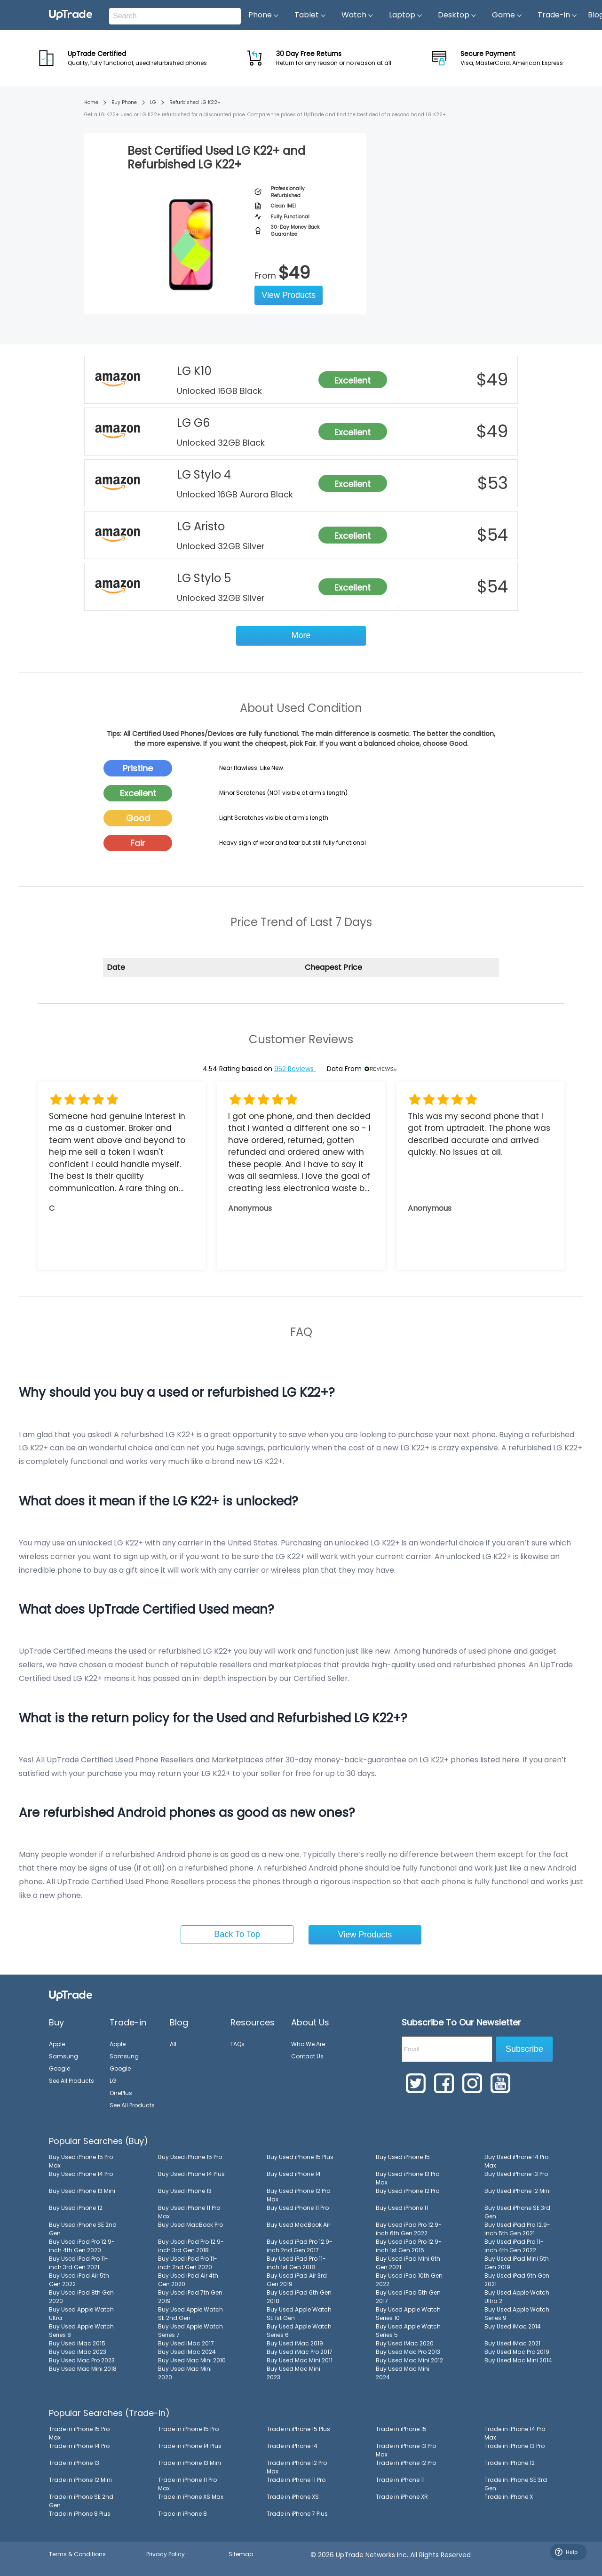 The height and width of the screenshot is (2576, 602). Describe the element at coordinates (237, 1934) in the screenshot. I see `Back To Top` at that location.